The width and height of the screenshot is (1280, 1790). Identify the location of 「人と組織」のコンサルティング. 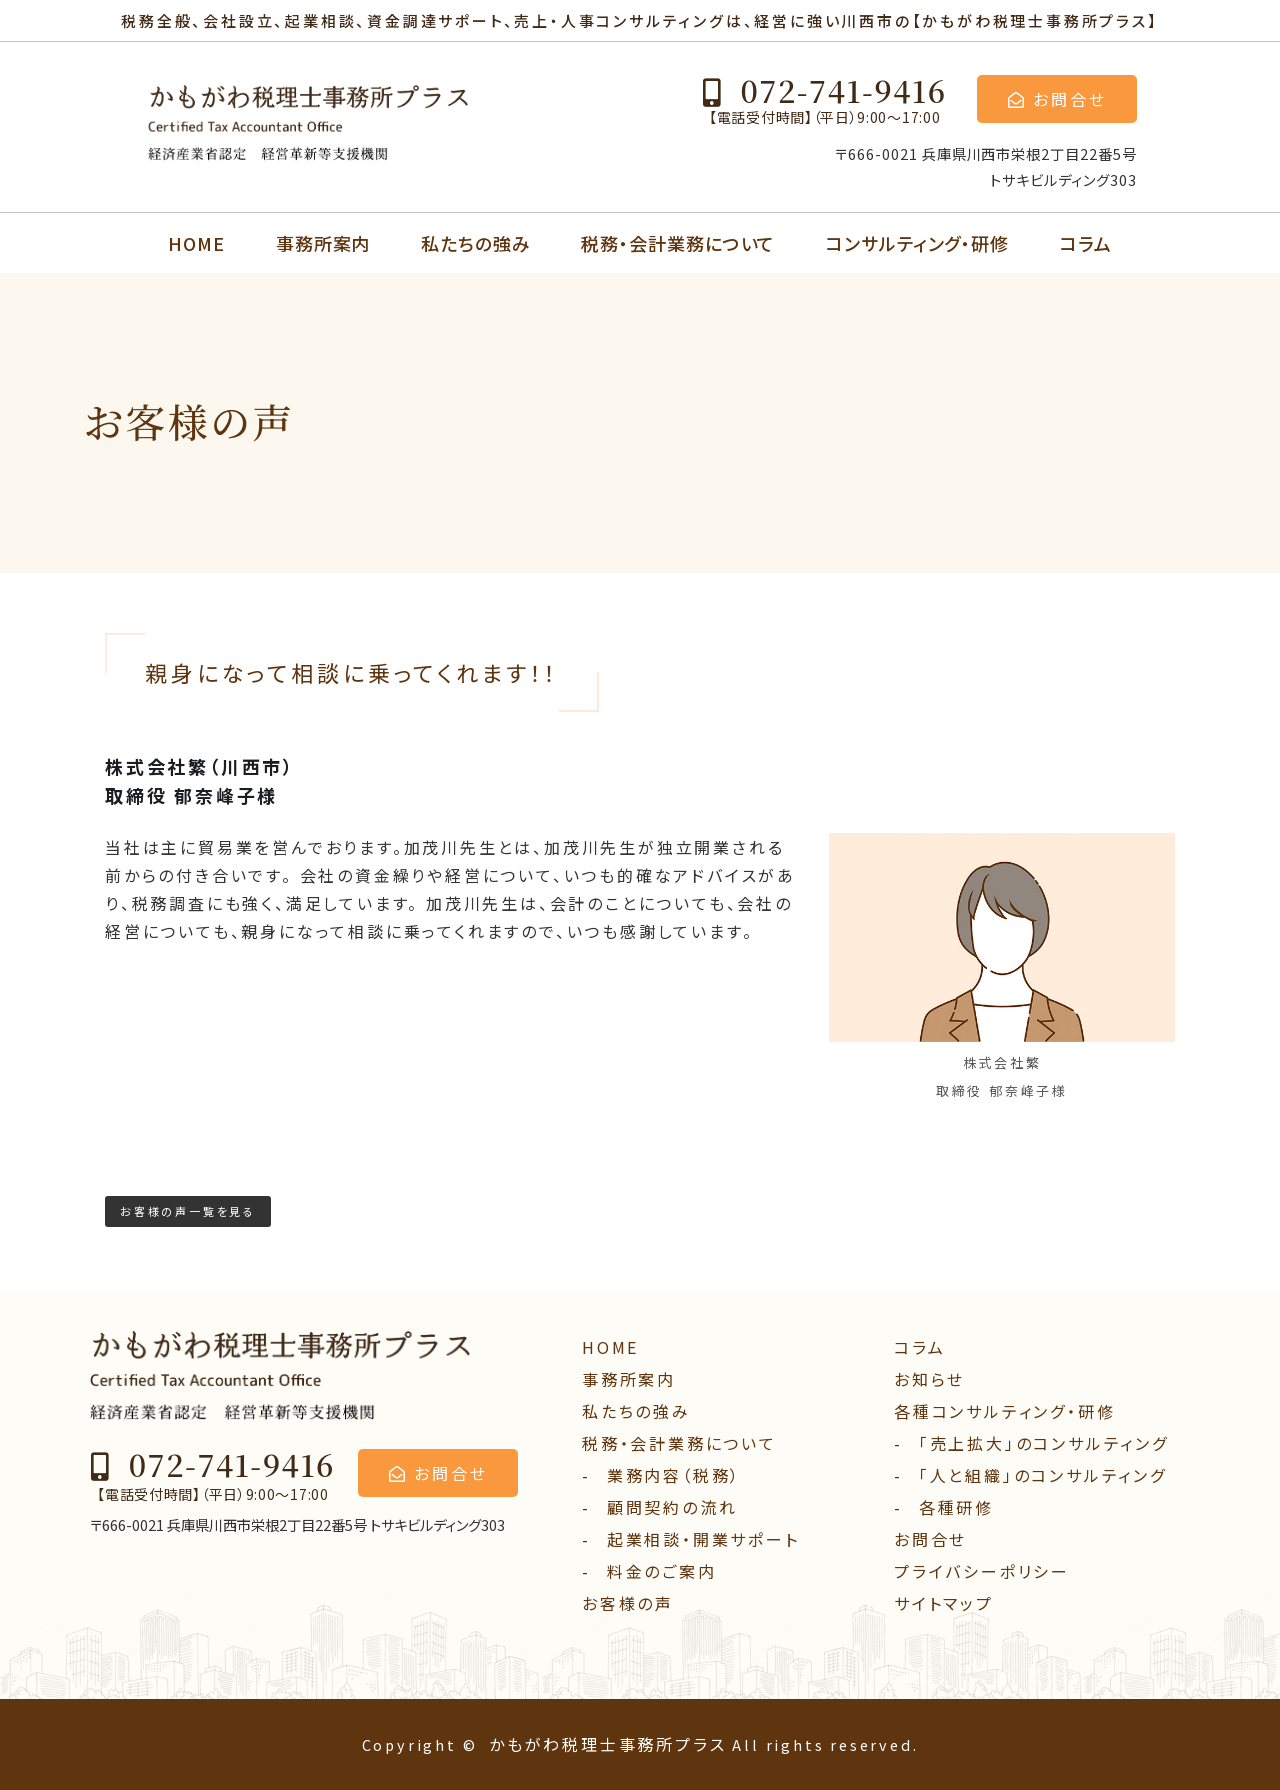
(1043, 1475).